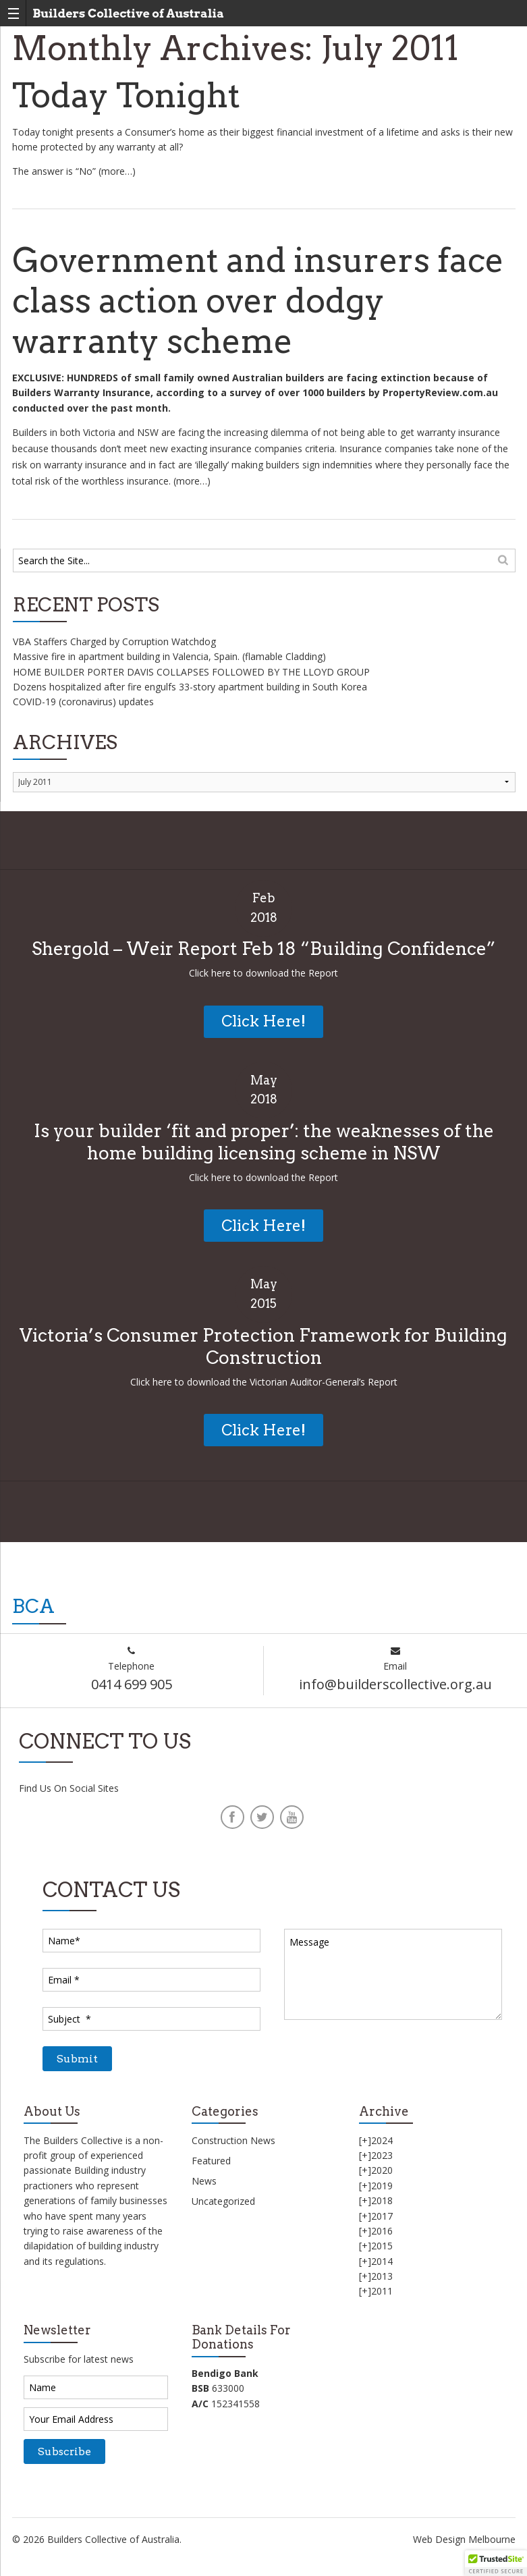  What do you see at coordinates (191, 671) in the screenshot?
I see `HOME BUILDER PORTER DAVIS COLLAPSES FOLLOWED BY THE LLOYD GROUP` at bounding box center [191, 671].